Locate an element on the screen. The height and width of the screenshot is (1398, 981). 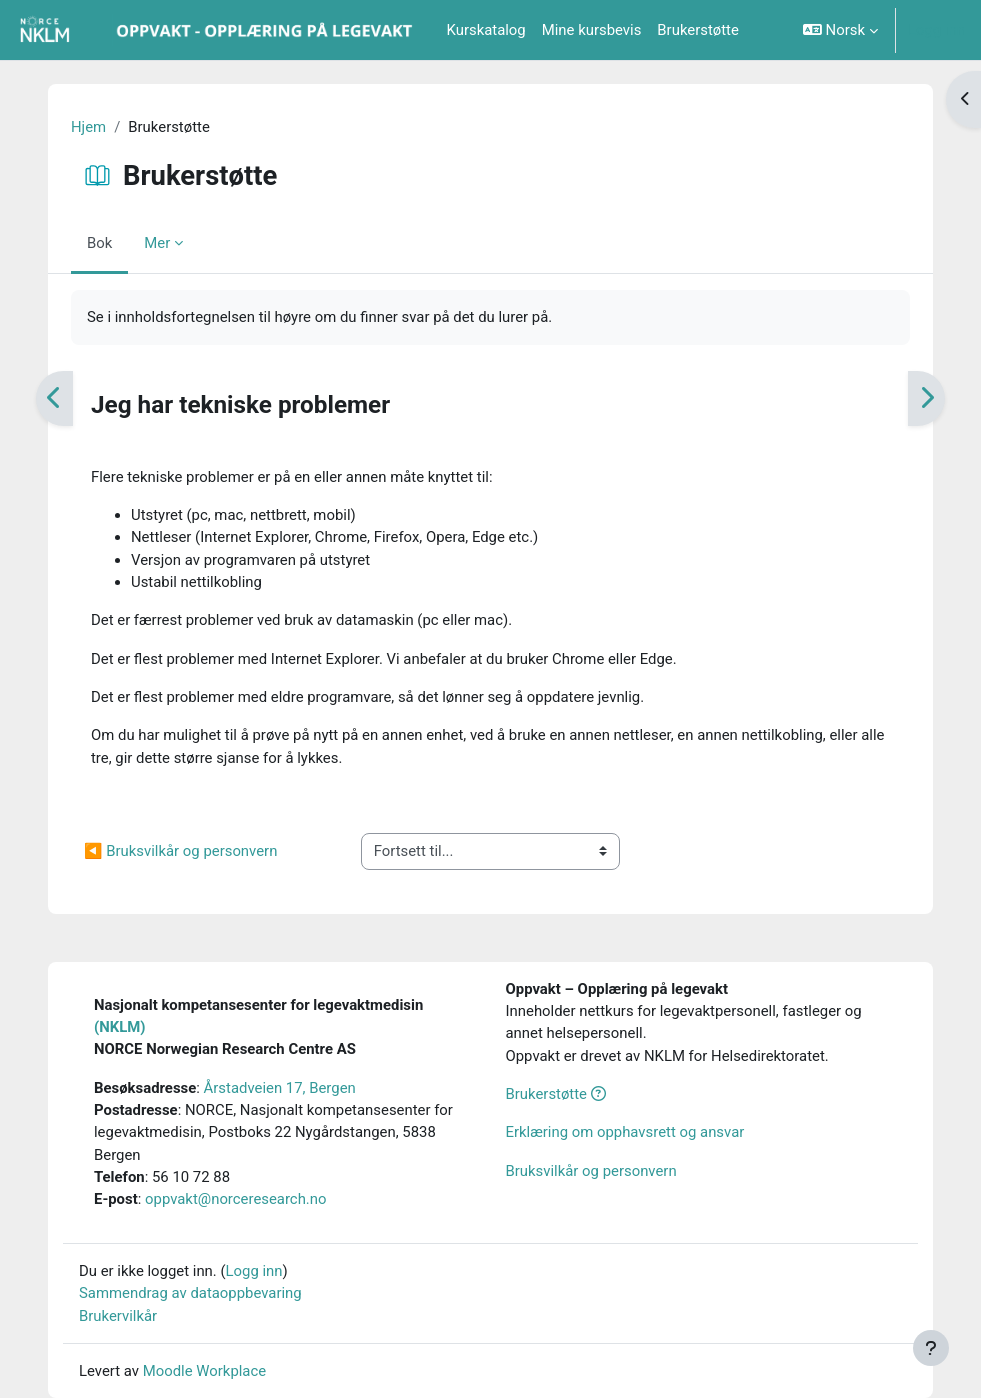
Hjem is located at coordinates (88, 127).